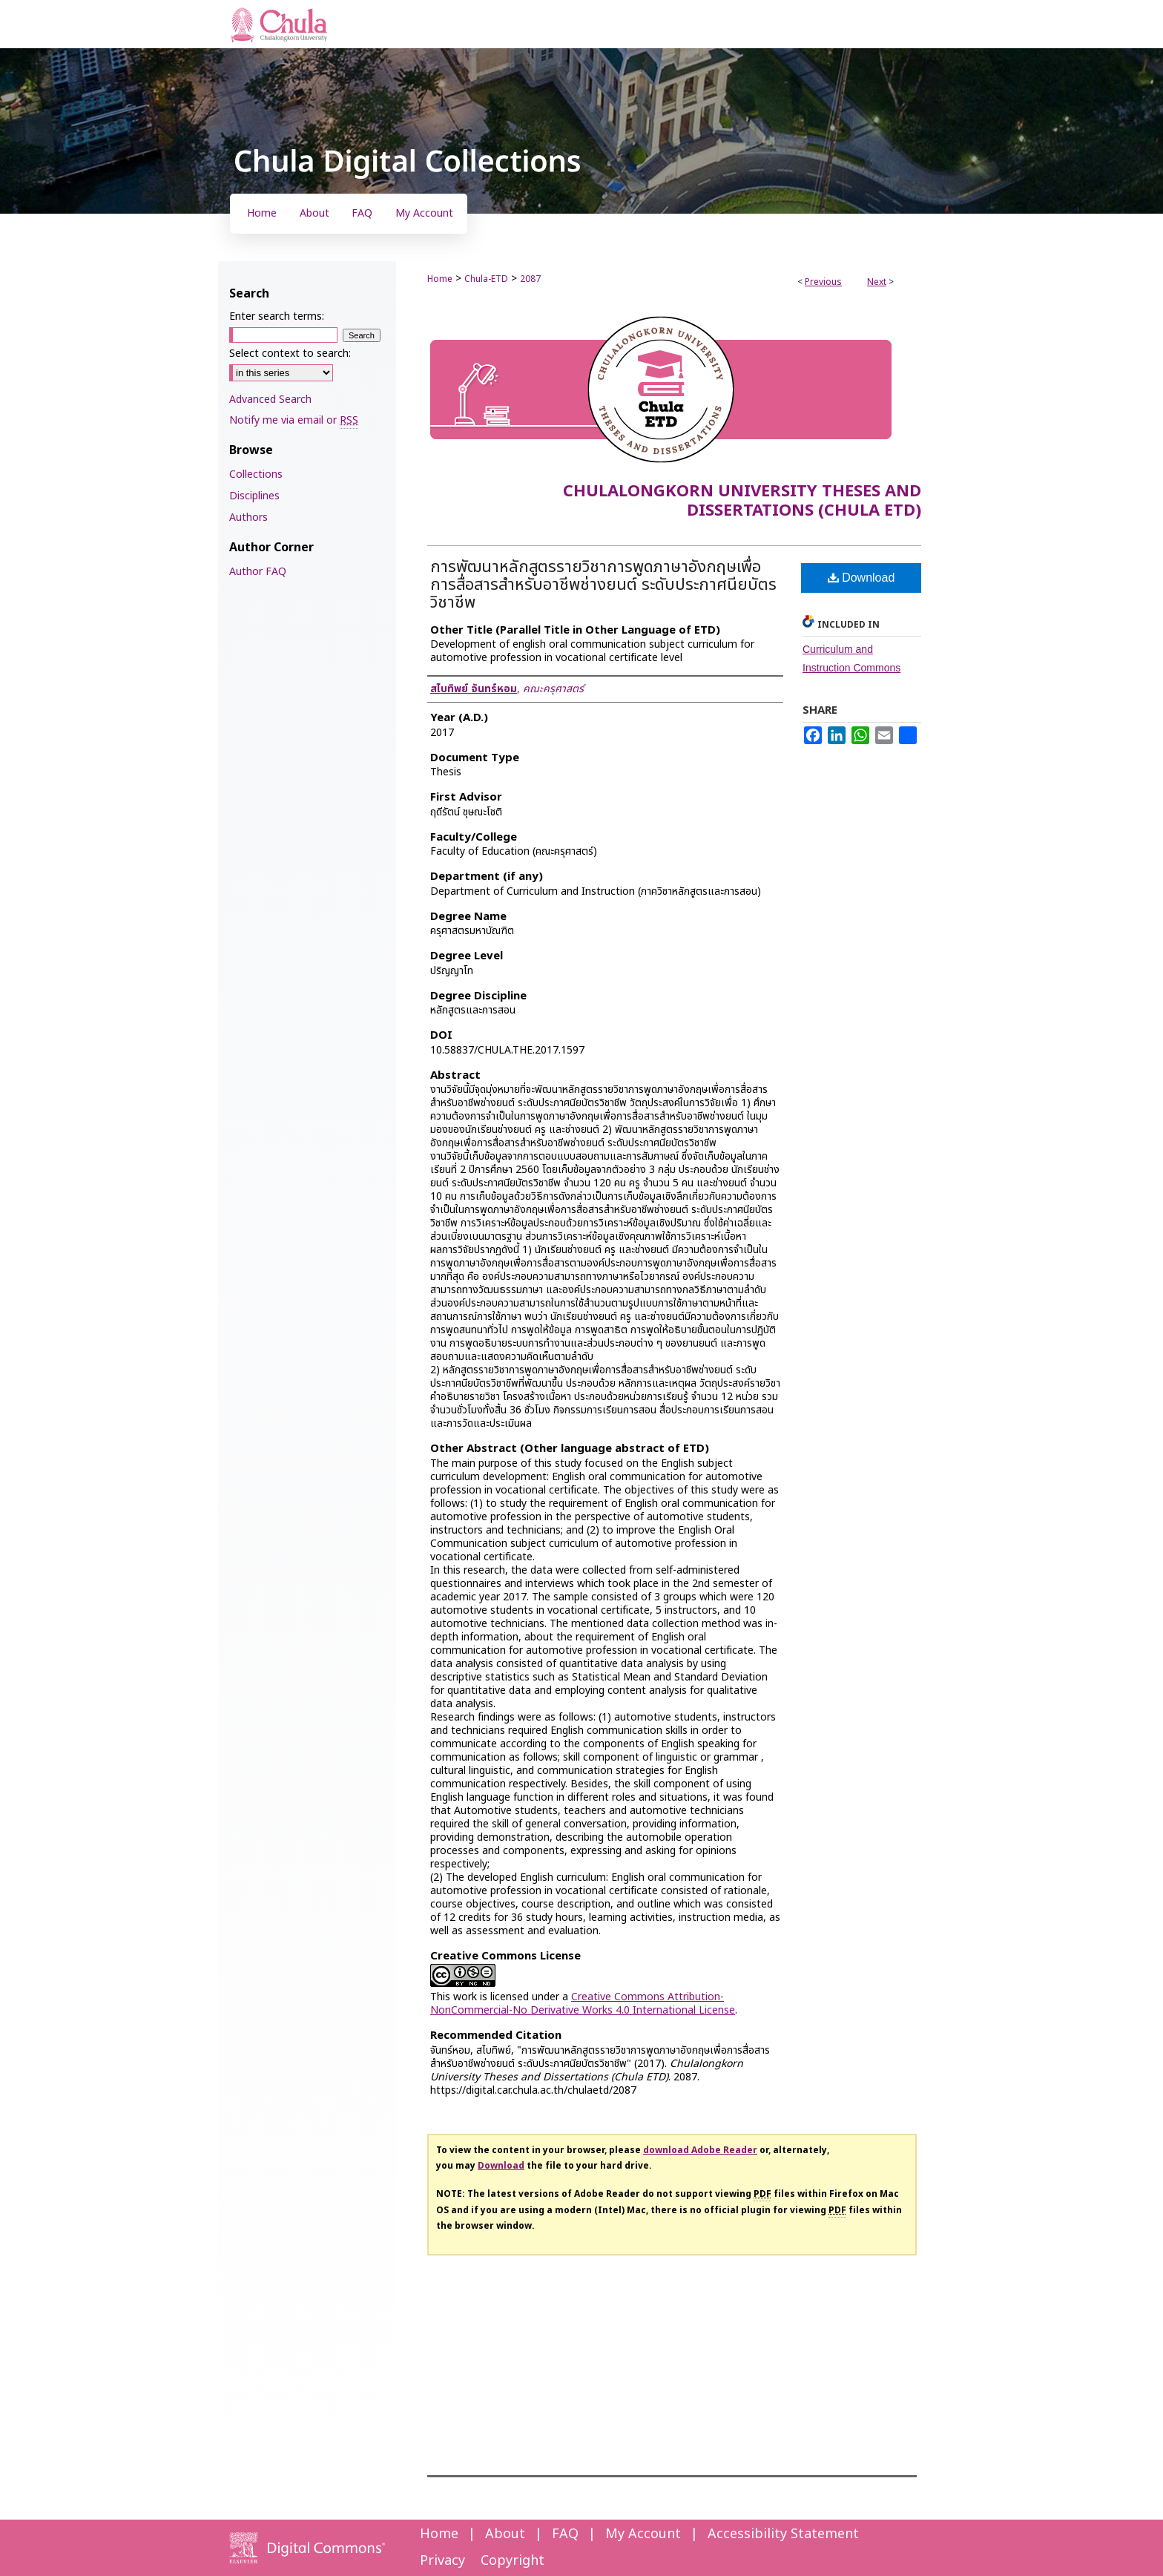 This screenshot has width=1163, height=2576. Describe the element at coordinates (257, 571) in the screenshot. I see `Author FAQ` at that location.